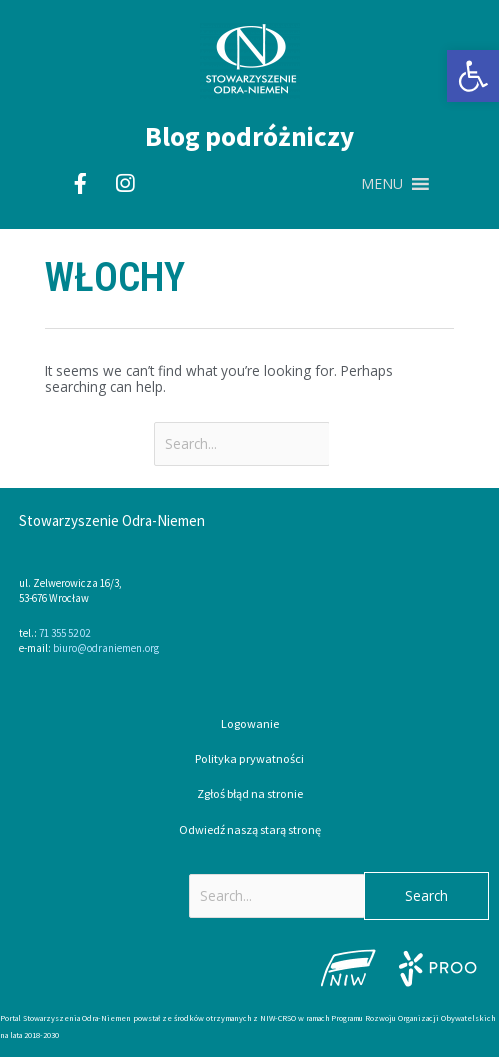 This screenshot has height=1057, width=499. Describe the element at coordinates (64, 633) in the screenshot. I see `71 355 52 02` at that location.